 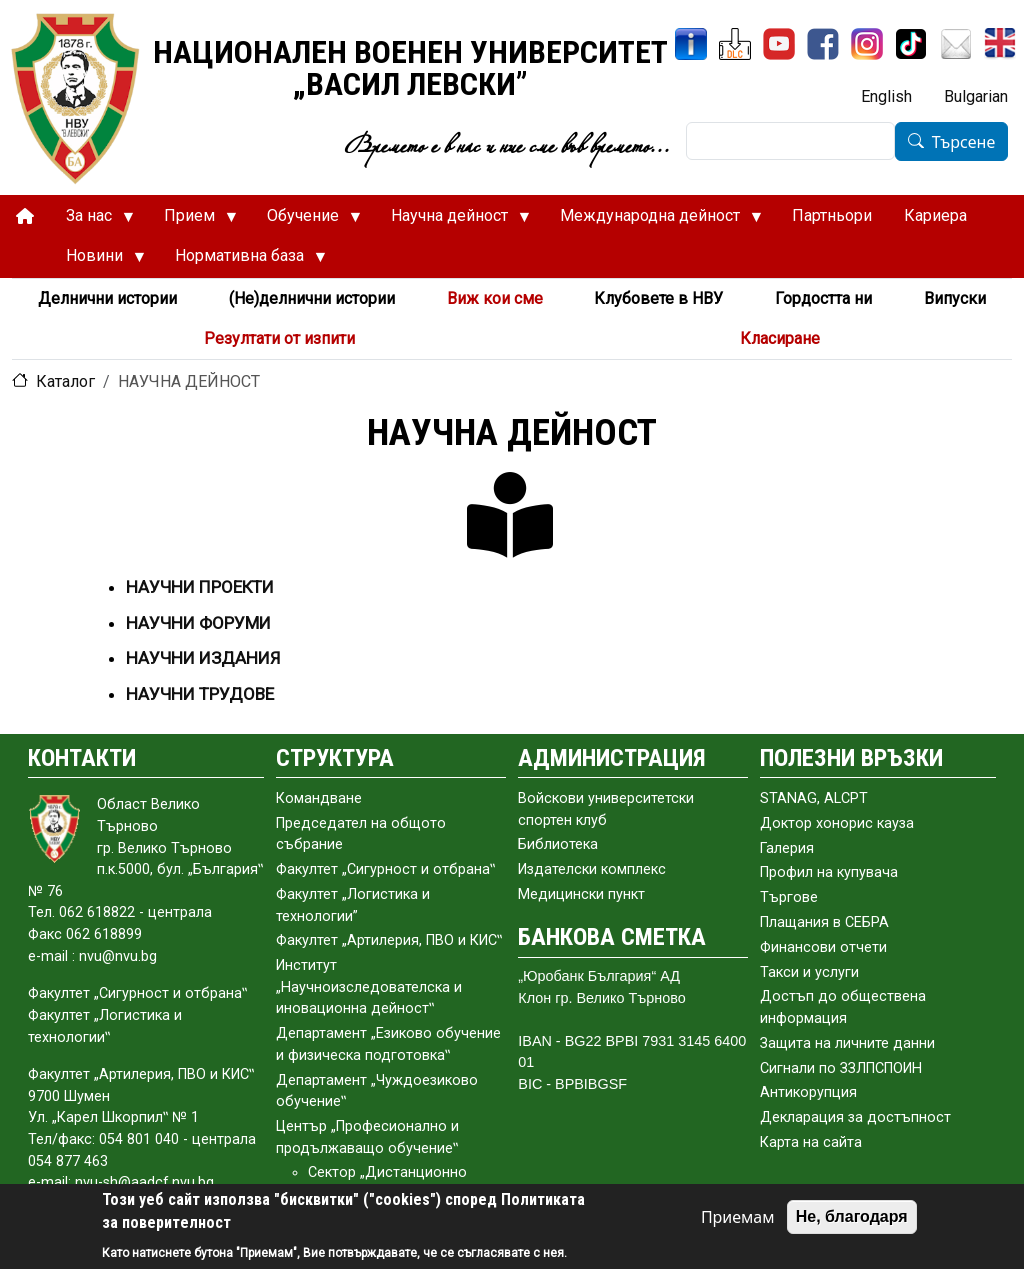 What do you see at coordinates (367, 1137) in the screenshot?
I see `Център „Професионално и продължаващо обучение‟` at bounding box center [367, 1137].